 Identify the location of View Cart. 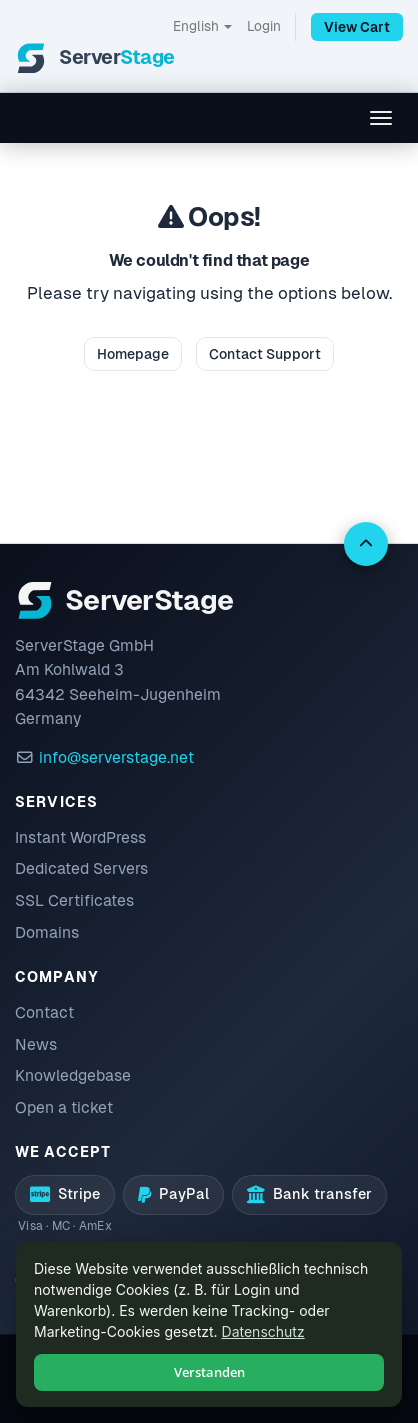
(357, 27).